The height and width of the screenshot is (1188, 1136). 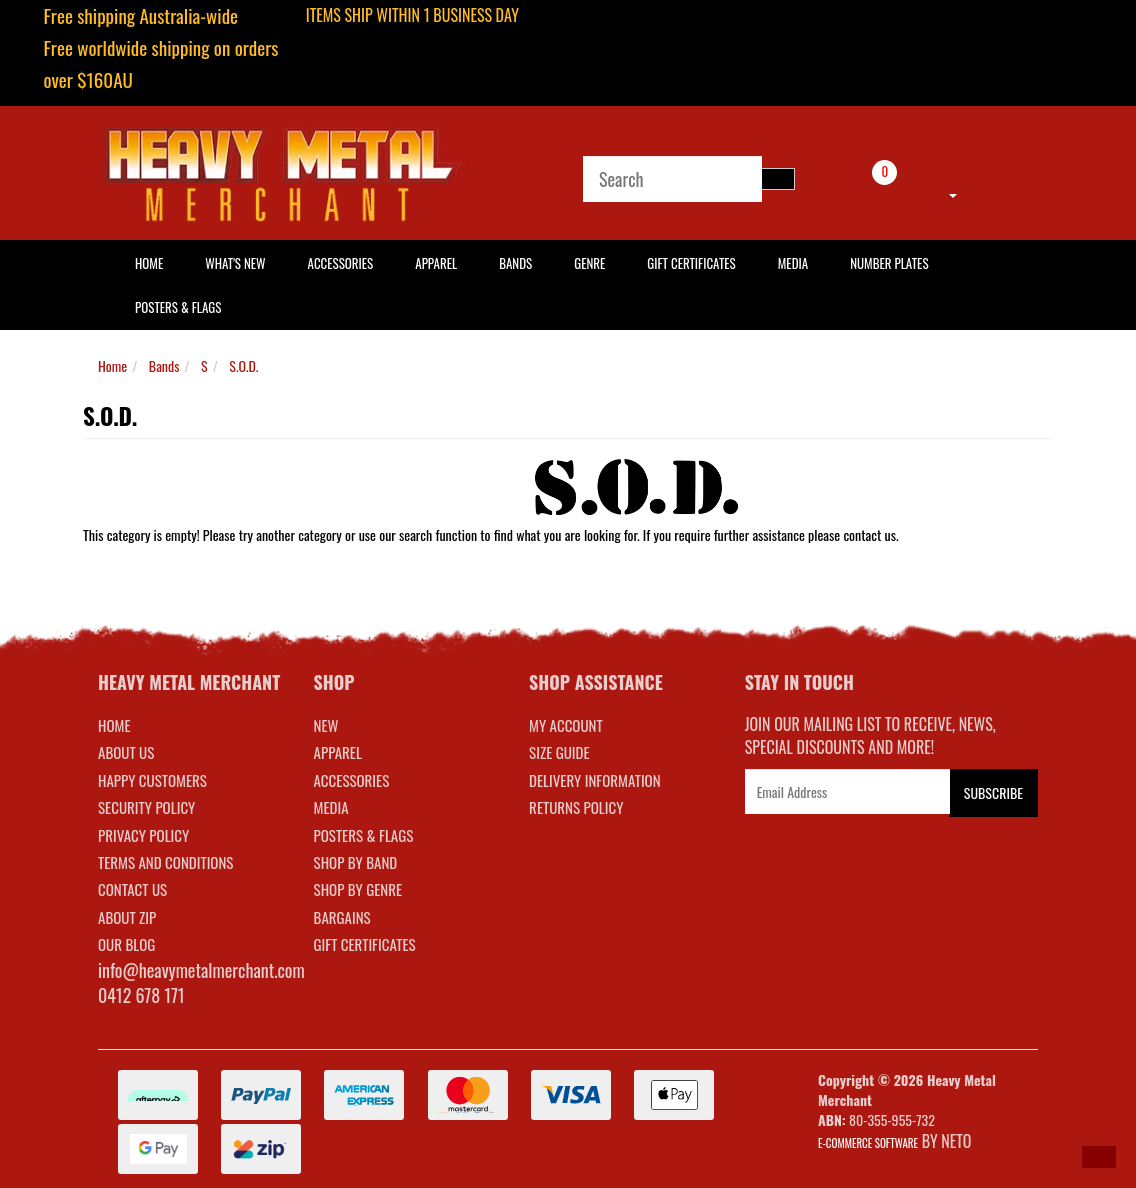 What do you see at coordinates (149, 263) in the screenshot?
I see `HOME` at bounding box center [149, 263].